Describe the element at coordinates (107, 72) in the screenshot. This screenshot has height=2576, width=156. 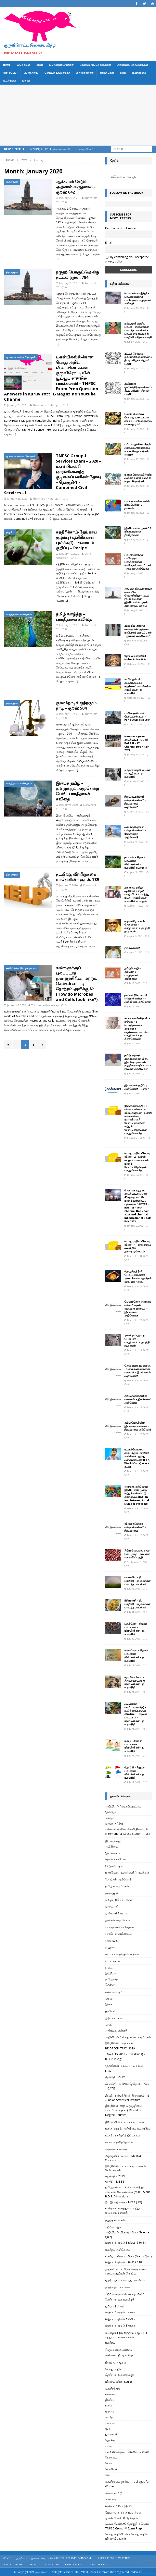
I see `சிறுவர் பகுதி` at that location.